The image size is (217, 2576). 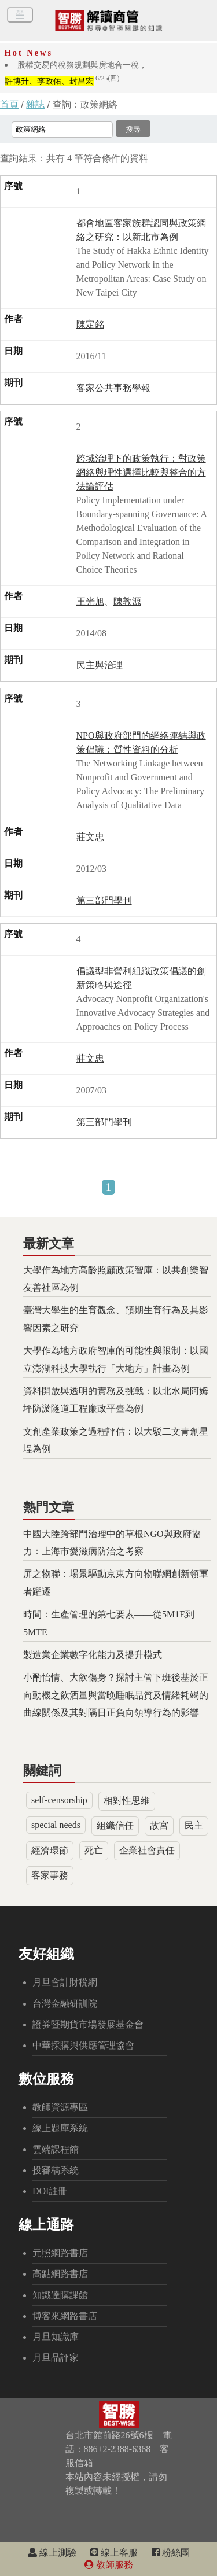 I want to click on self-censorship, so click(x=59, y=1800).